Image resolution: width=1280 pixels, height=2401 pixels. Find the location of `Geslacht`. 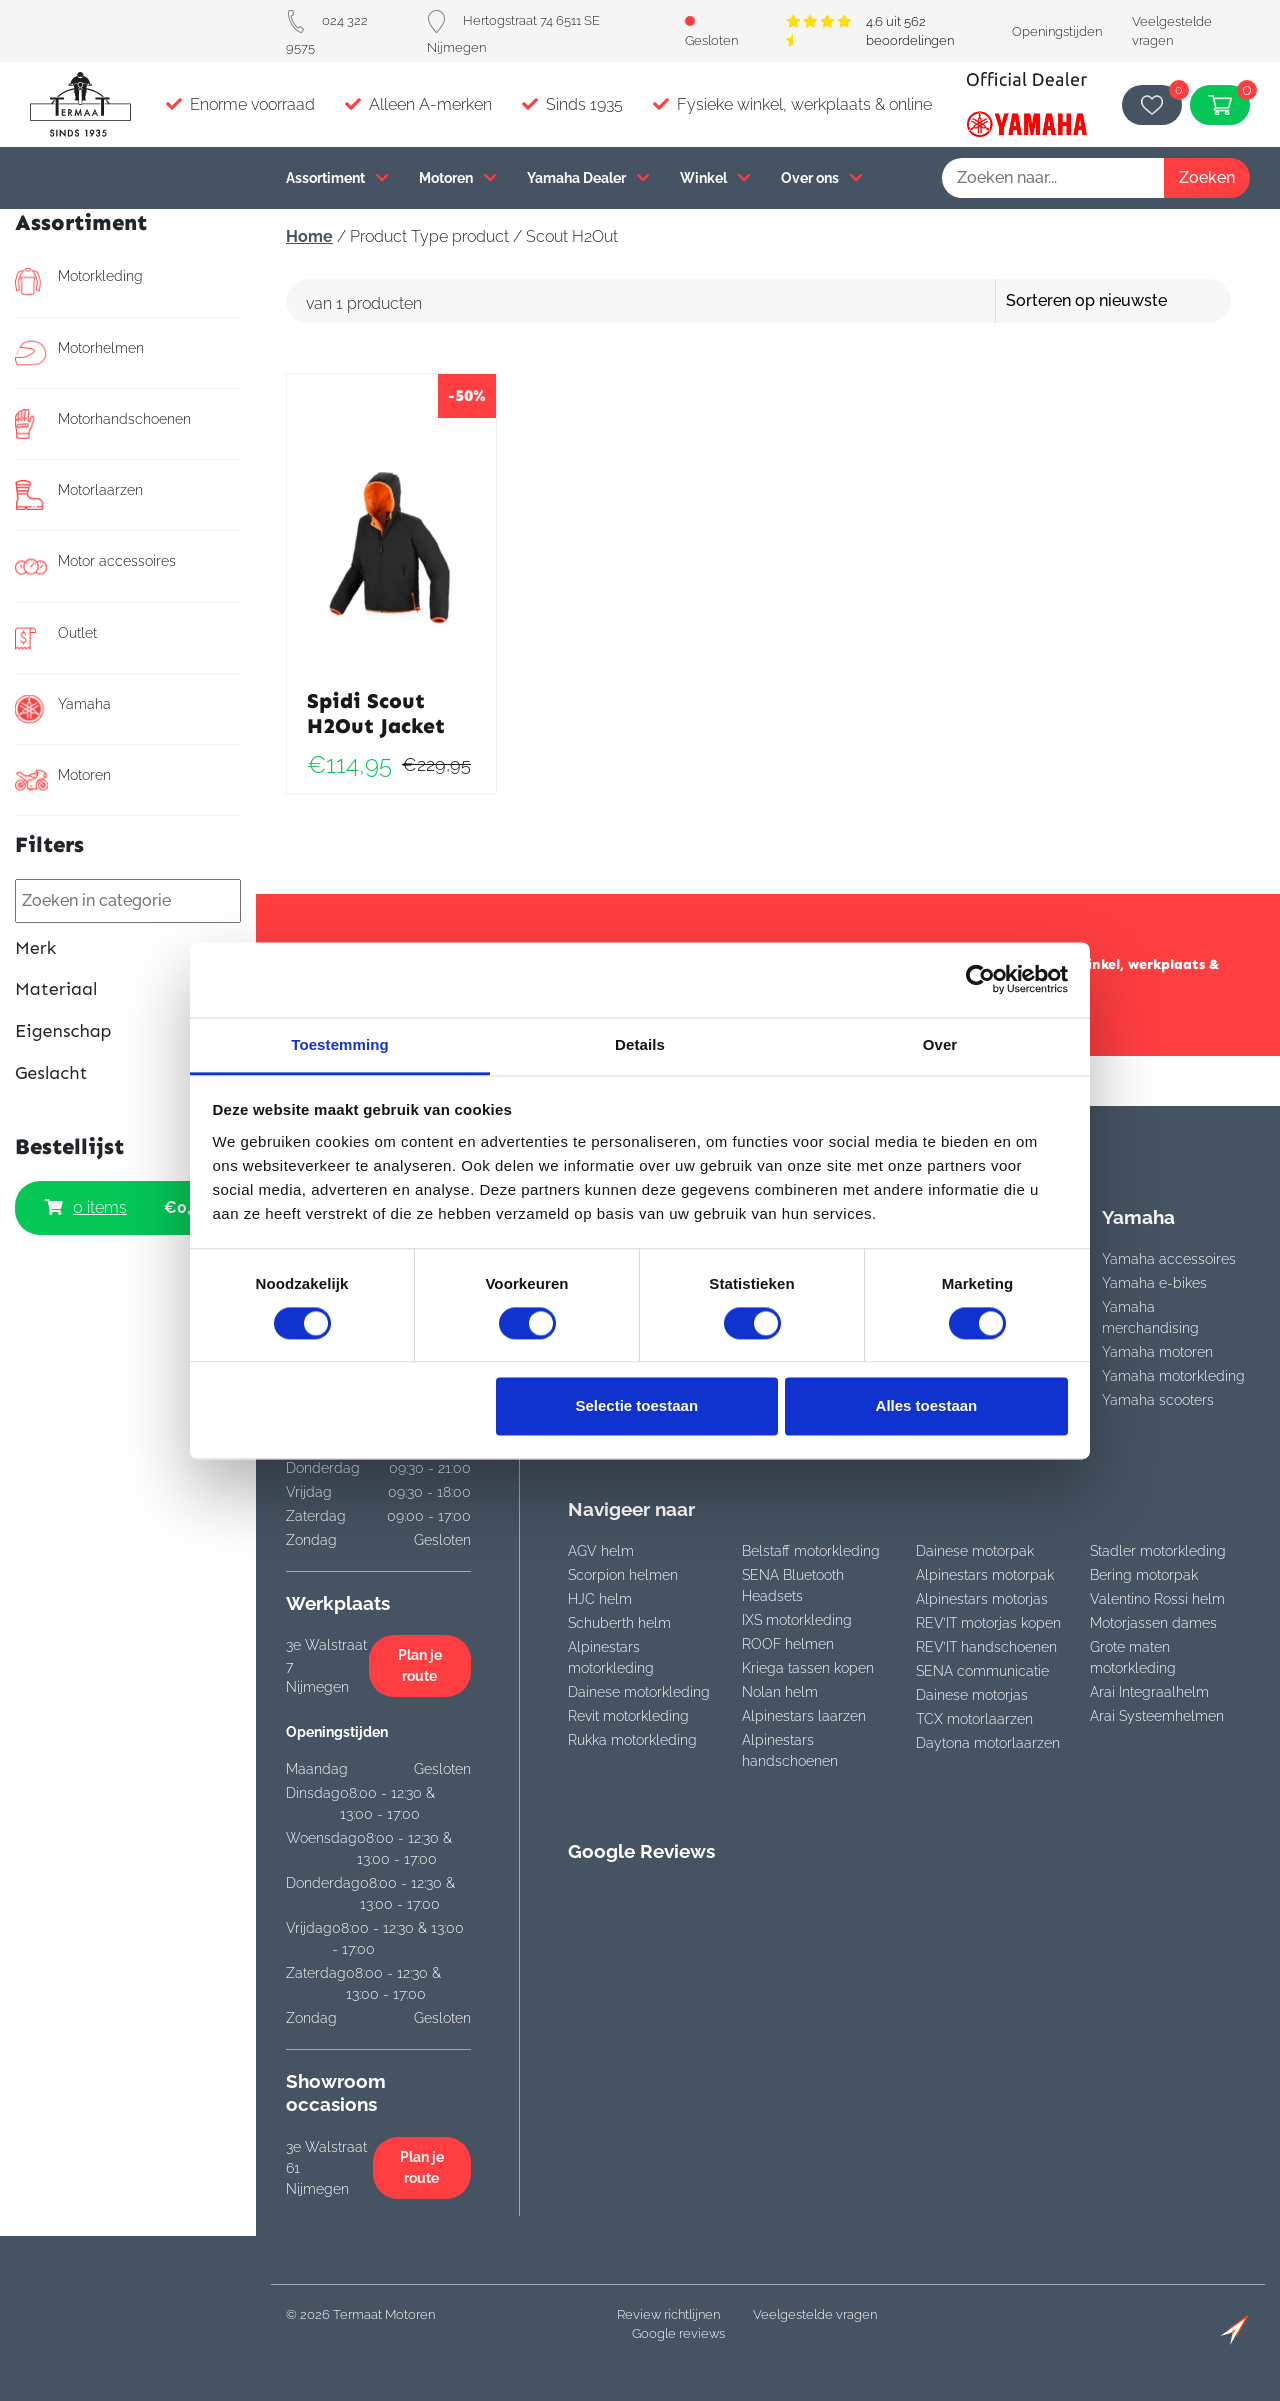

Geslacht is located at coordinates (128, 1073).